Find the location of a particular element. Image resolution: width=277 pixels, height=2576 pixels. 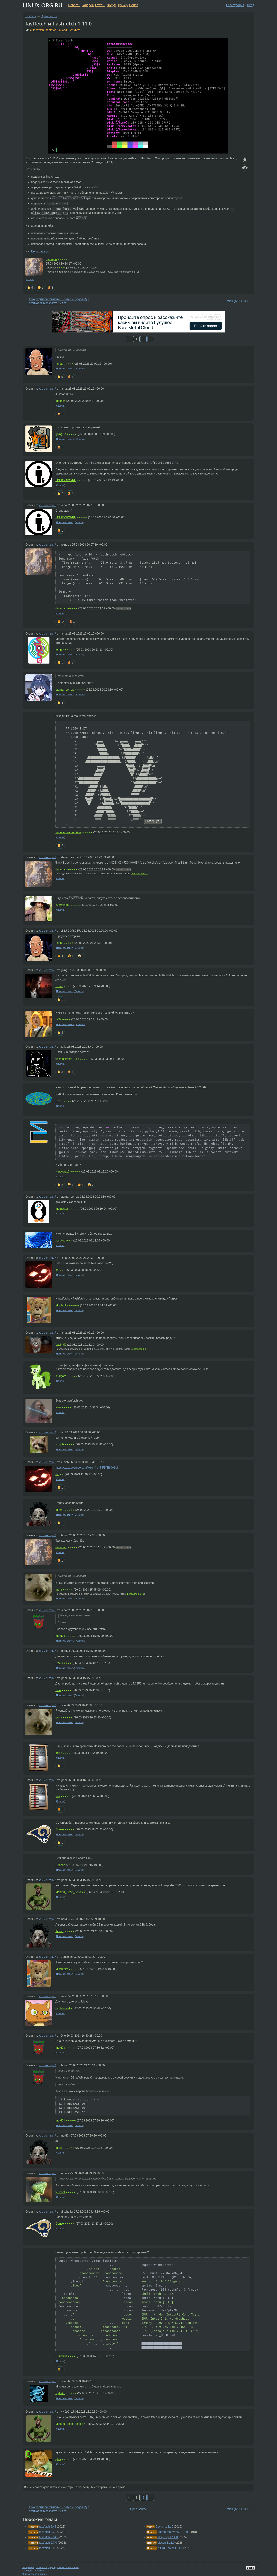

fastfetch 2.25 is located at coordinates (47, 2531).